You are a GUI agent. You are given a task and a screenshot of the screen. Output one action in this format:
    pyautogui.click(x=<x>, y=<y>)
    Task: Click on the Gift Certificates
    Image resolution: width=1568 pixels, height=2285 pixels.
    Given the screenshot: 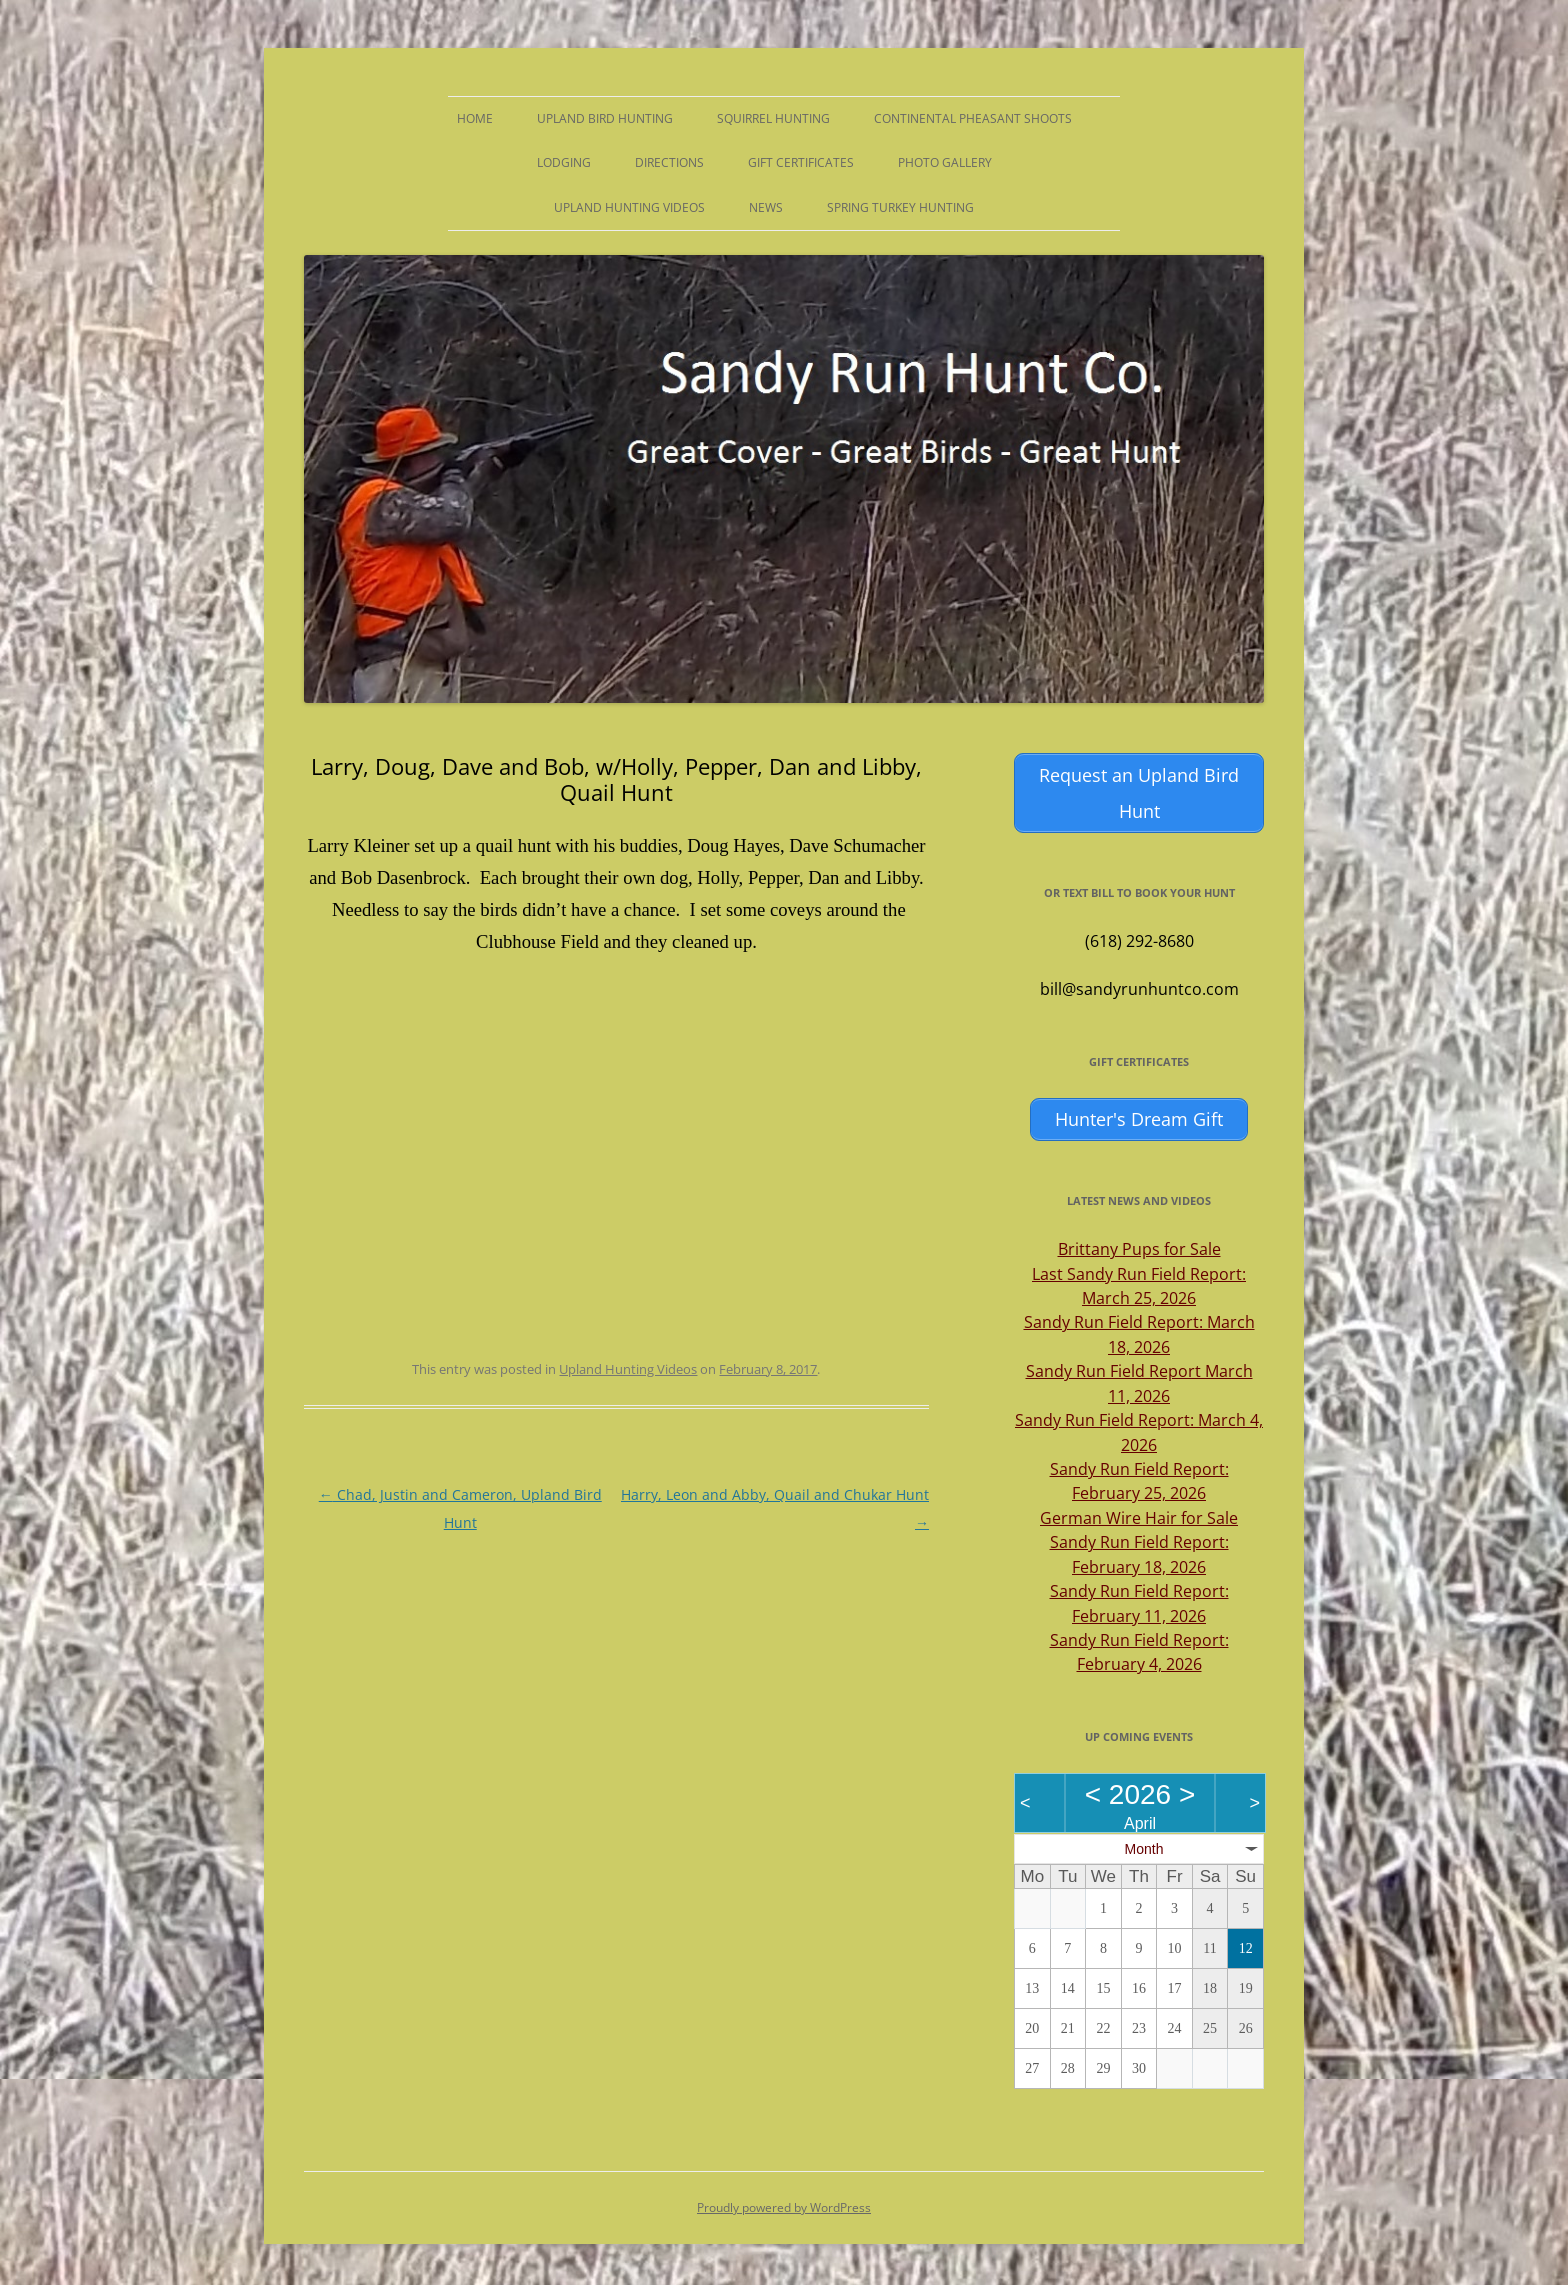 What is the action you would take?
    pyautogui.click(x=801, y=162)
    